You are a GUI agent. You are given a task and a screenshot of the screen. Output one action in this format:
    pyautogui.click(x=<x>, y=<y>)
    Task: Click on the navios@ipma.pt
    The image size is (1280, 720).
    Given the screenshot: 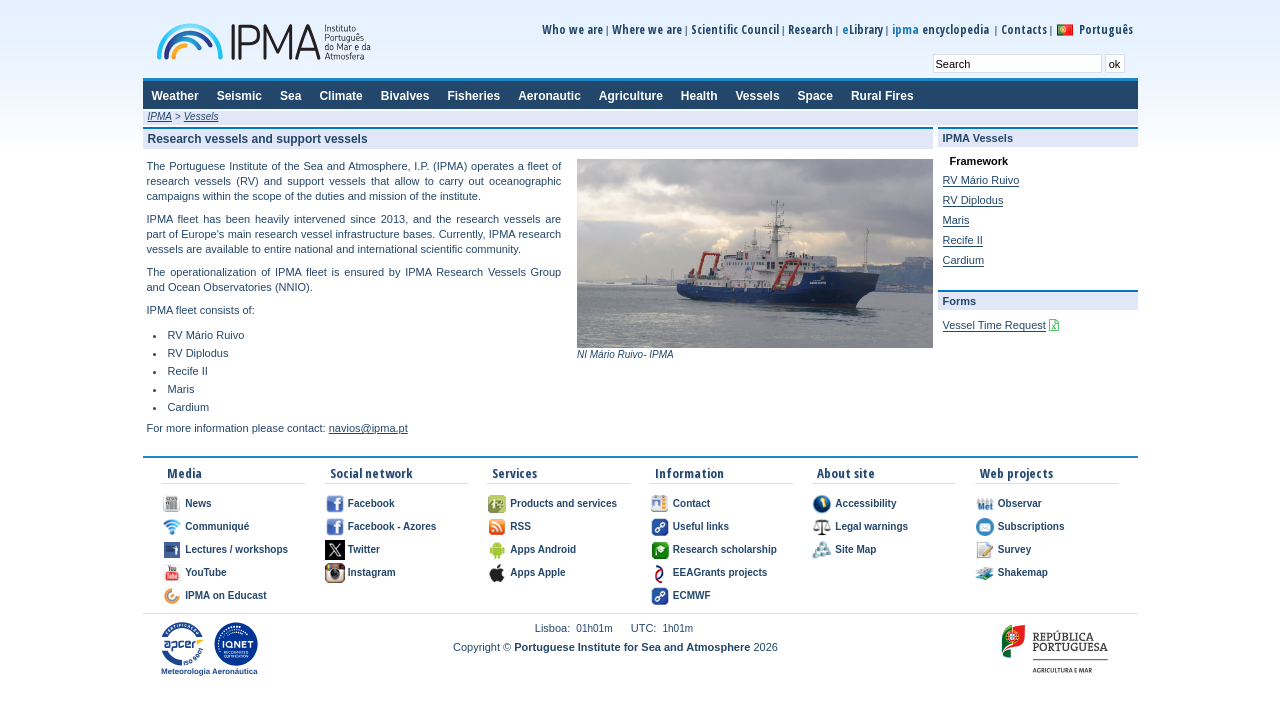 What is the action you would take?
    pyautogui.click(x=368, y=428)
    